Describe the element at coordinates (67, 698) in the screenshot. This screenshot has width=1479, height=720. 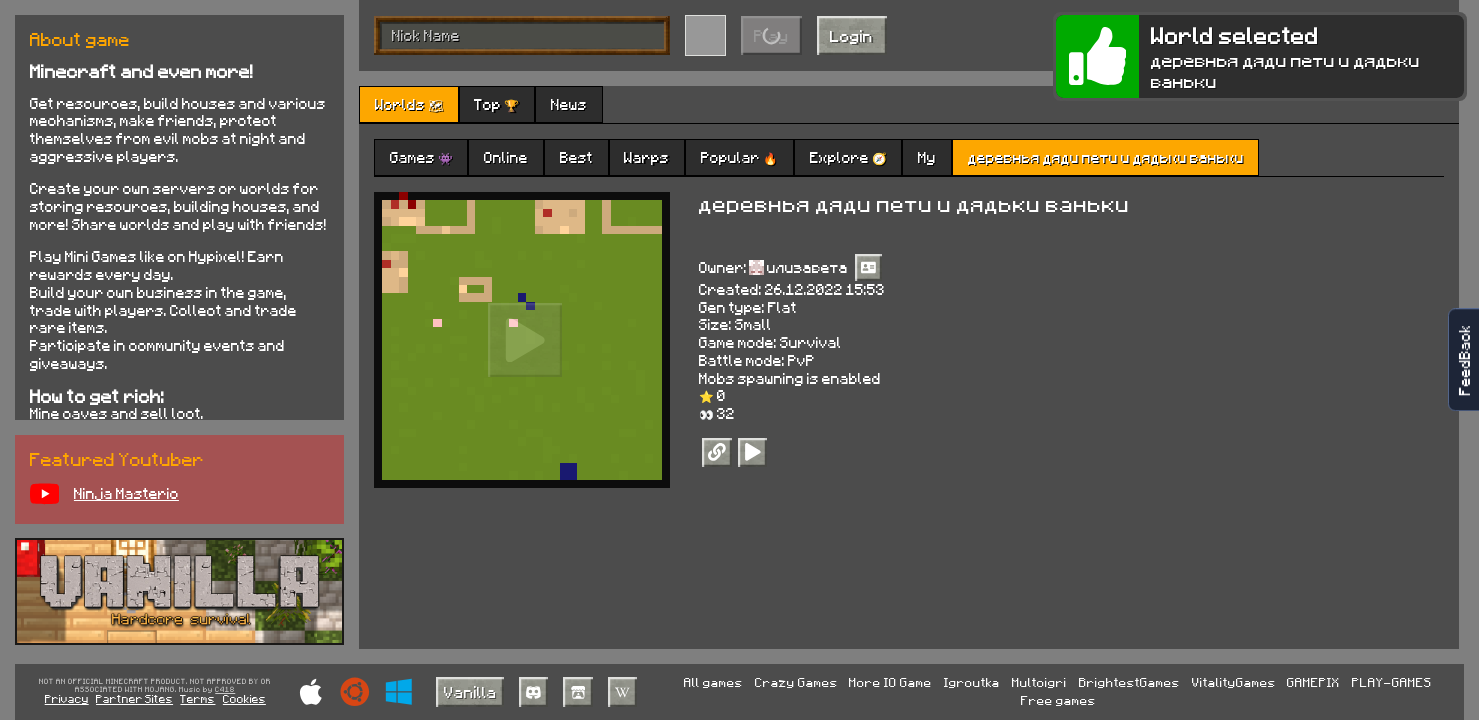
I see `Privacy` at that location.